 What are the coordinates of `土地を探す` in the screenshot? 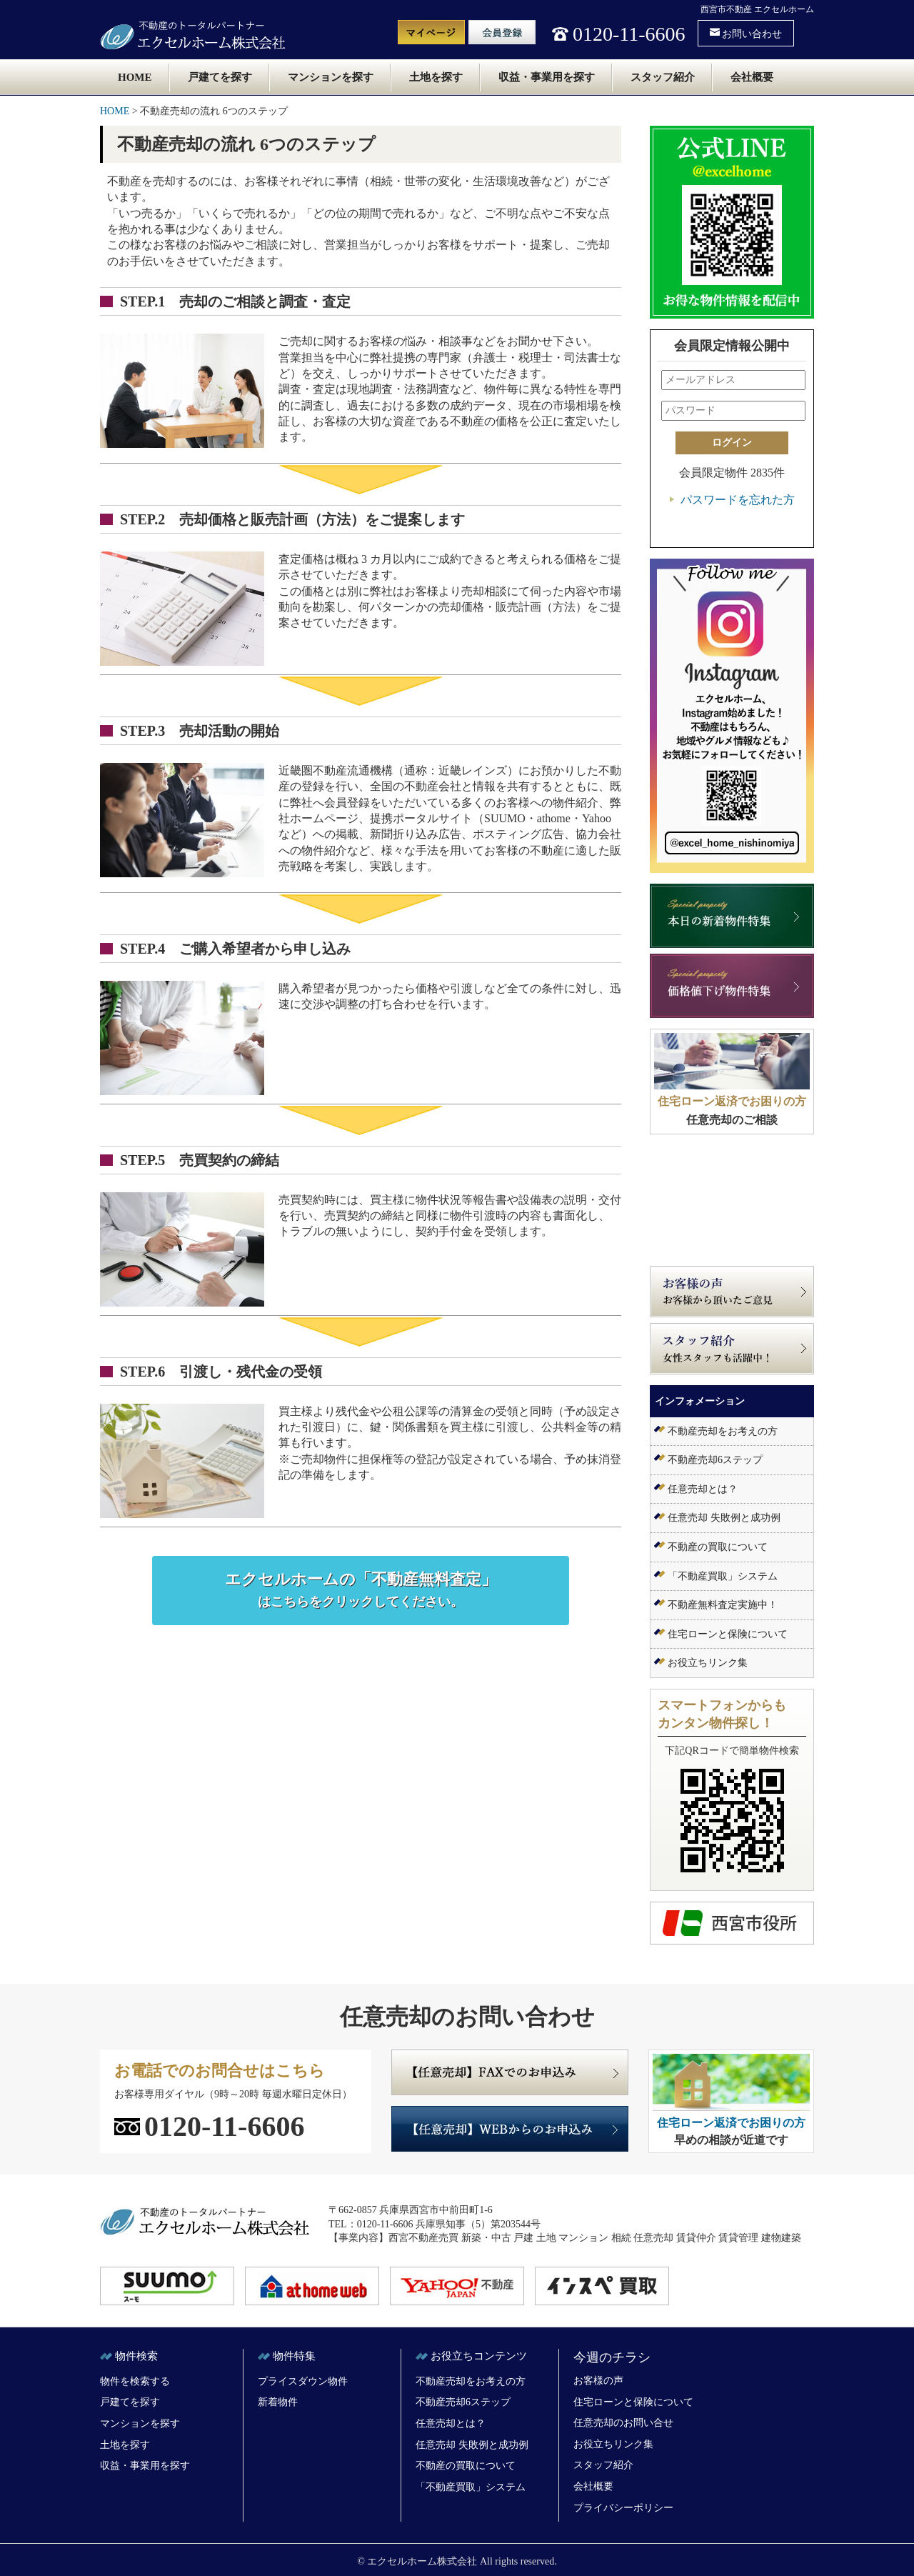 It's located at (436, 77).